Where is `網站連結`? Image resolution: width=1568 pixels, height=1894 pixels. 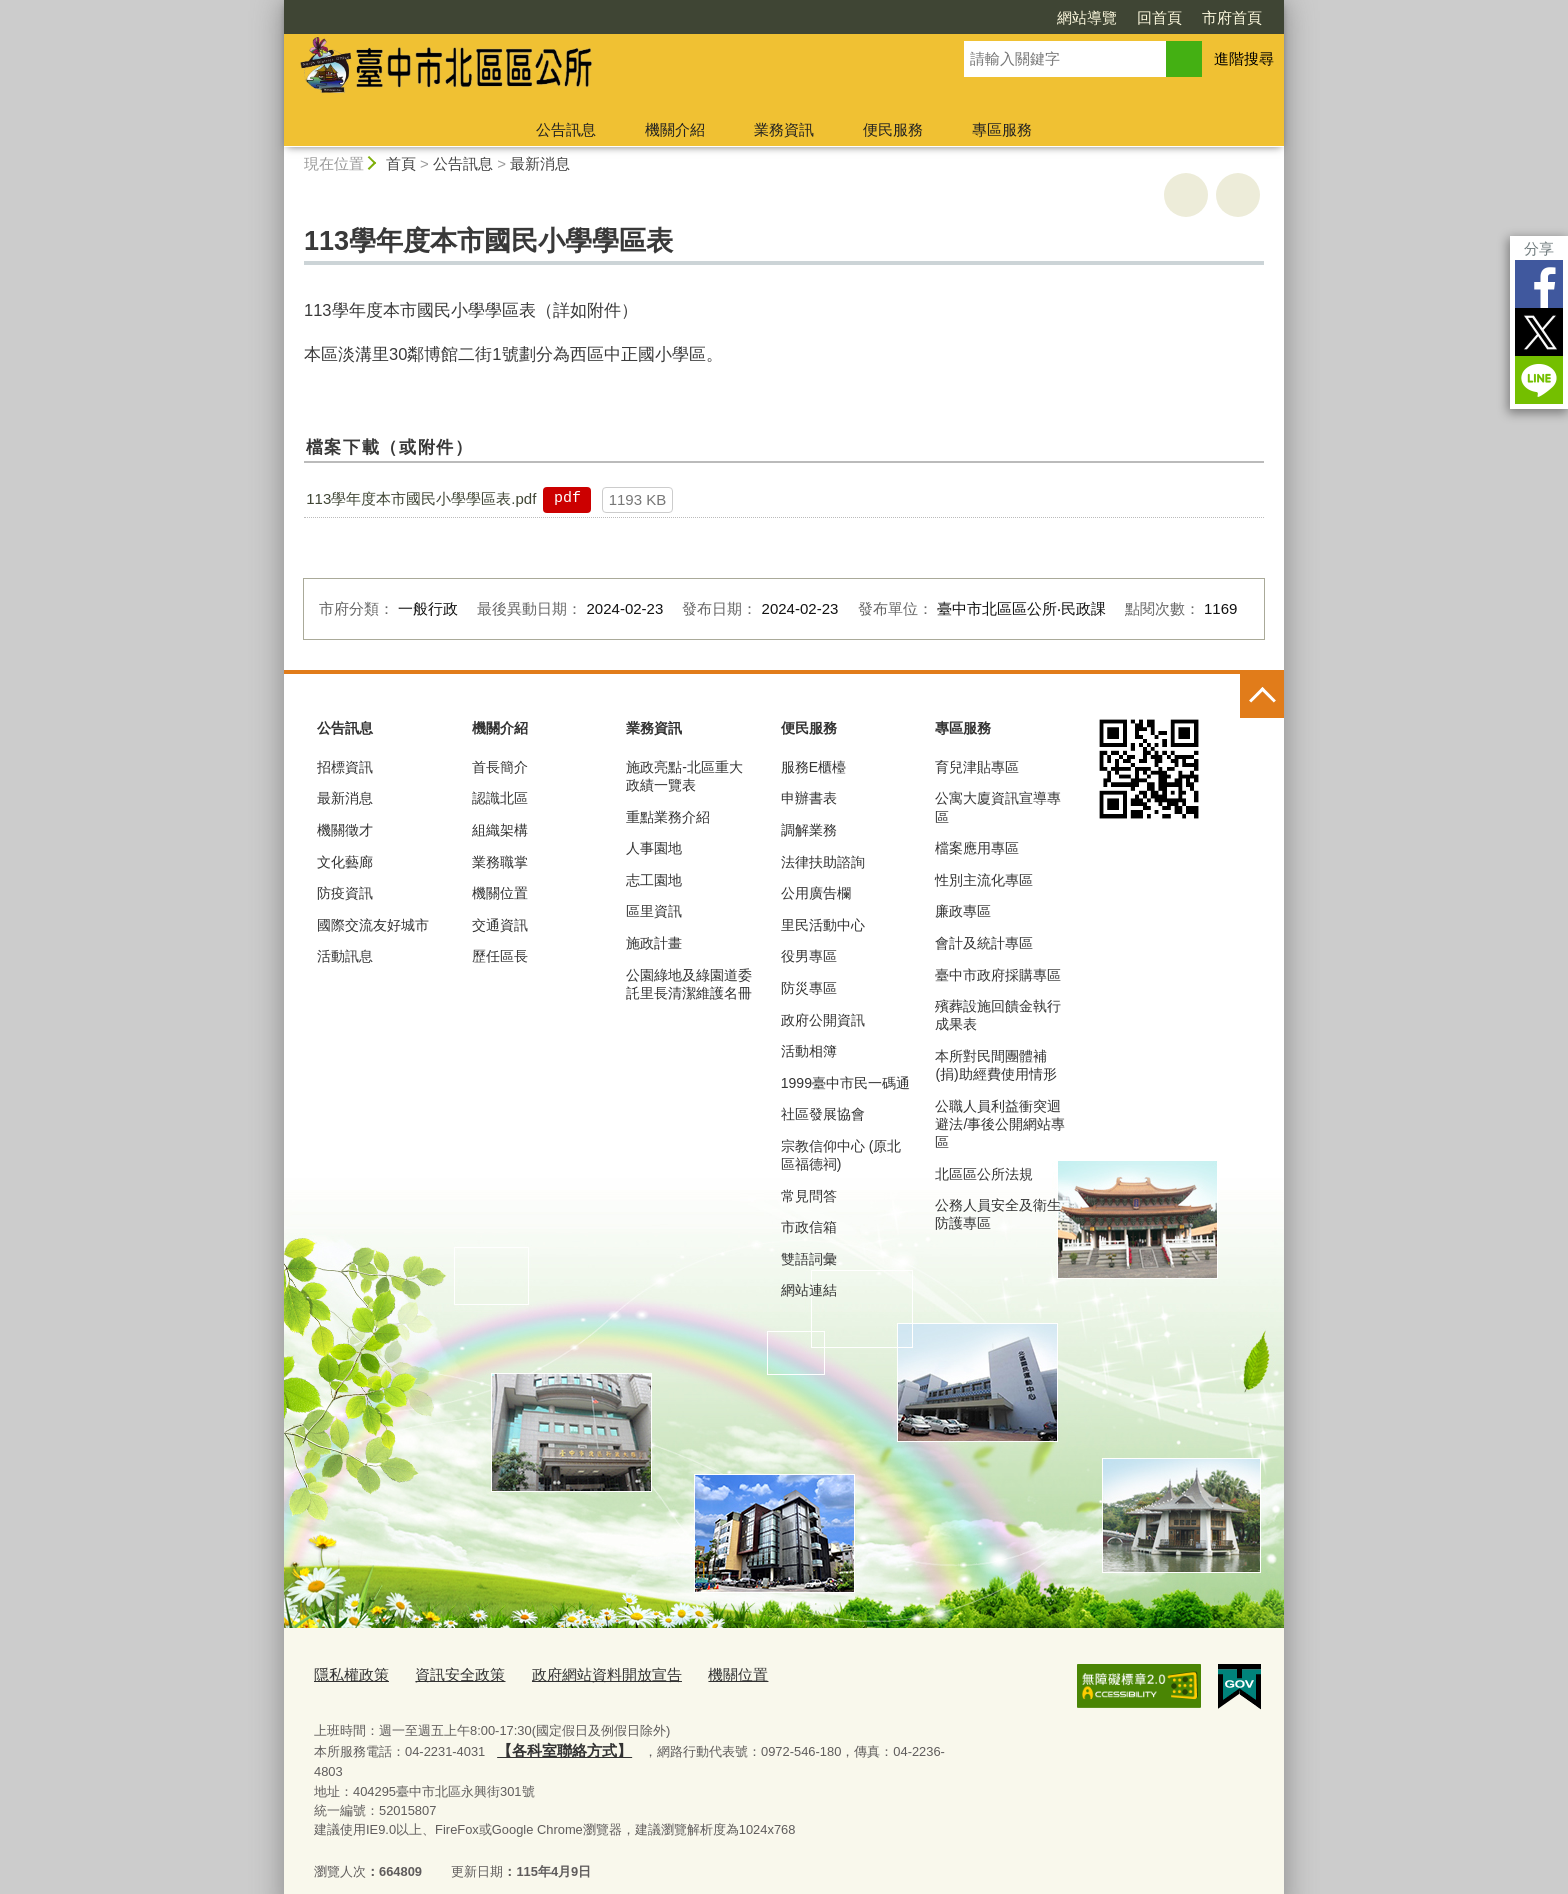 網站連結 is located at coordinates (809, 1290).